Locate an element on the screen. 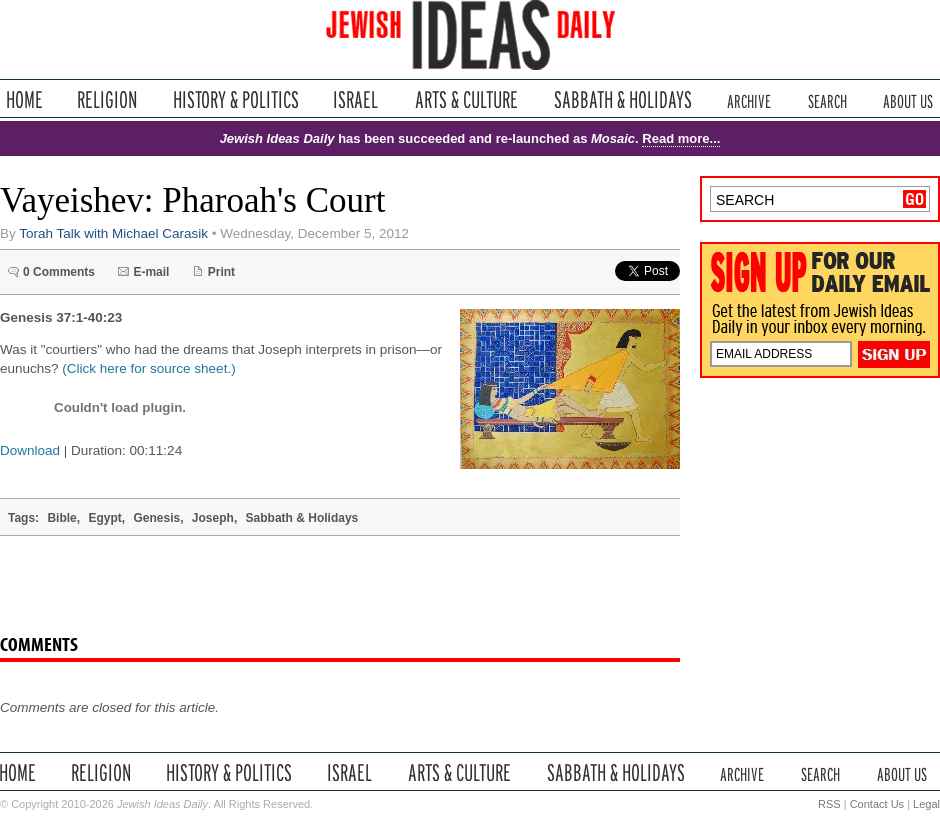 Image resolution: width=940 pixels, height=823 pixels. Israel is located at coordinates (356, 99).